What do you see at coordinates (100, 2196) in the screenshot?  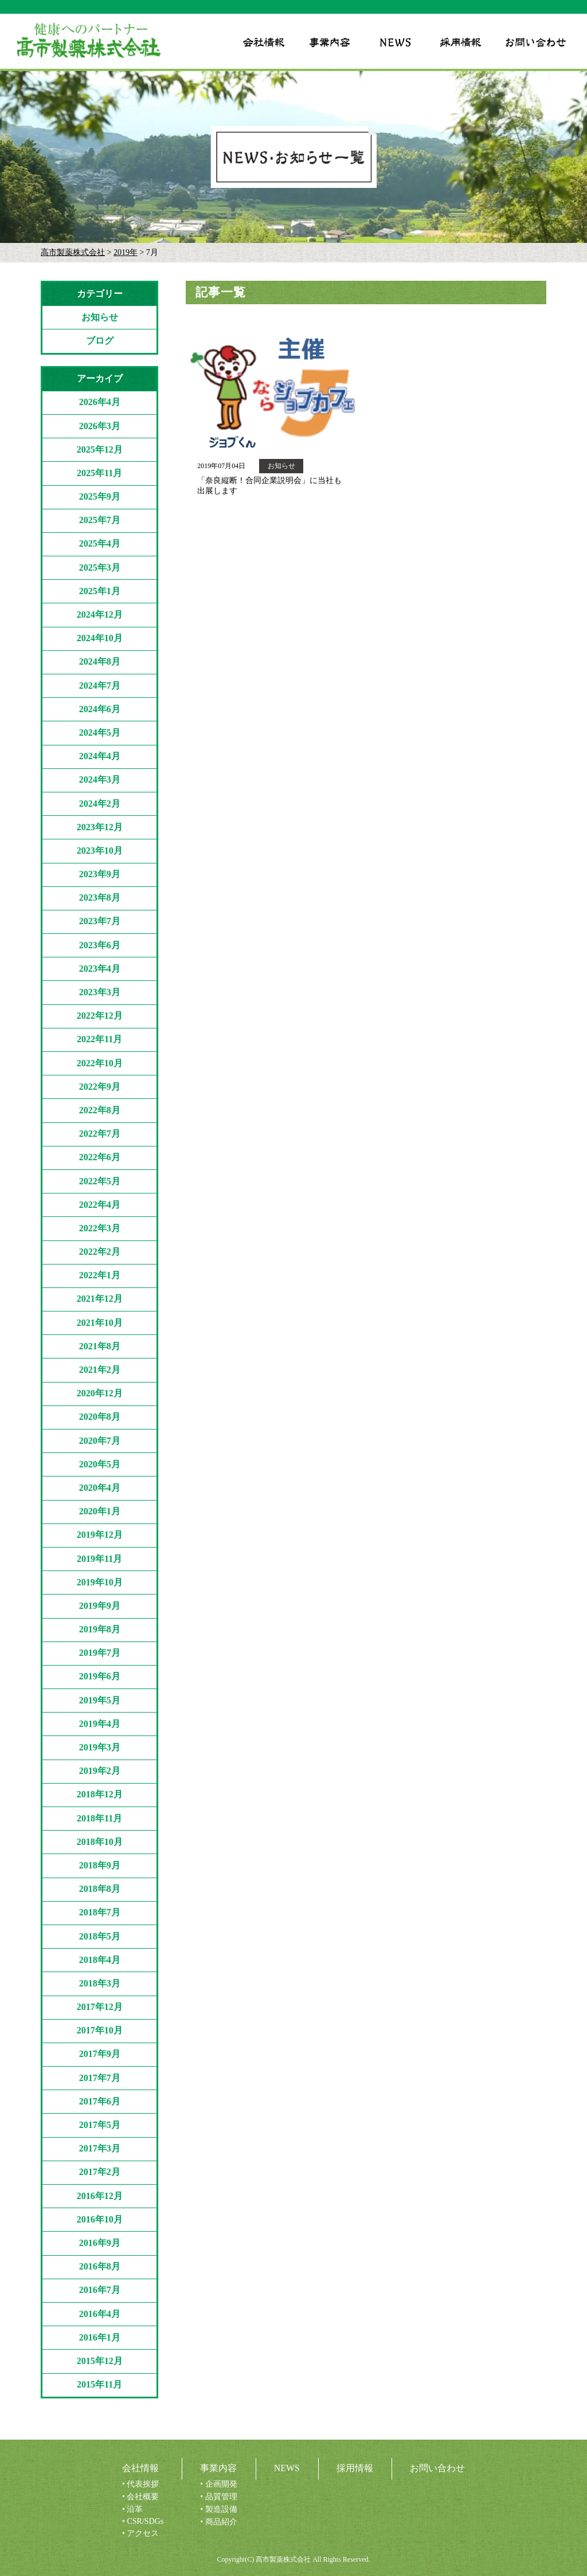 I see `2016年12月` at bounding box center [100, 2196].